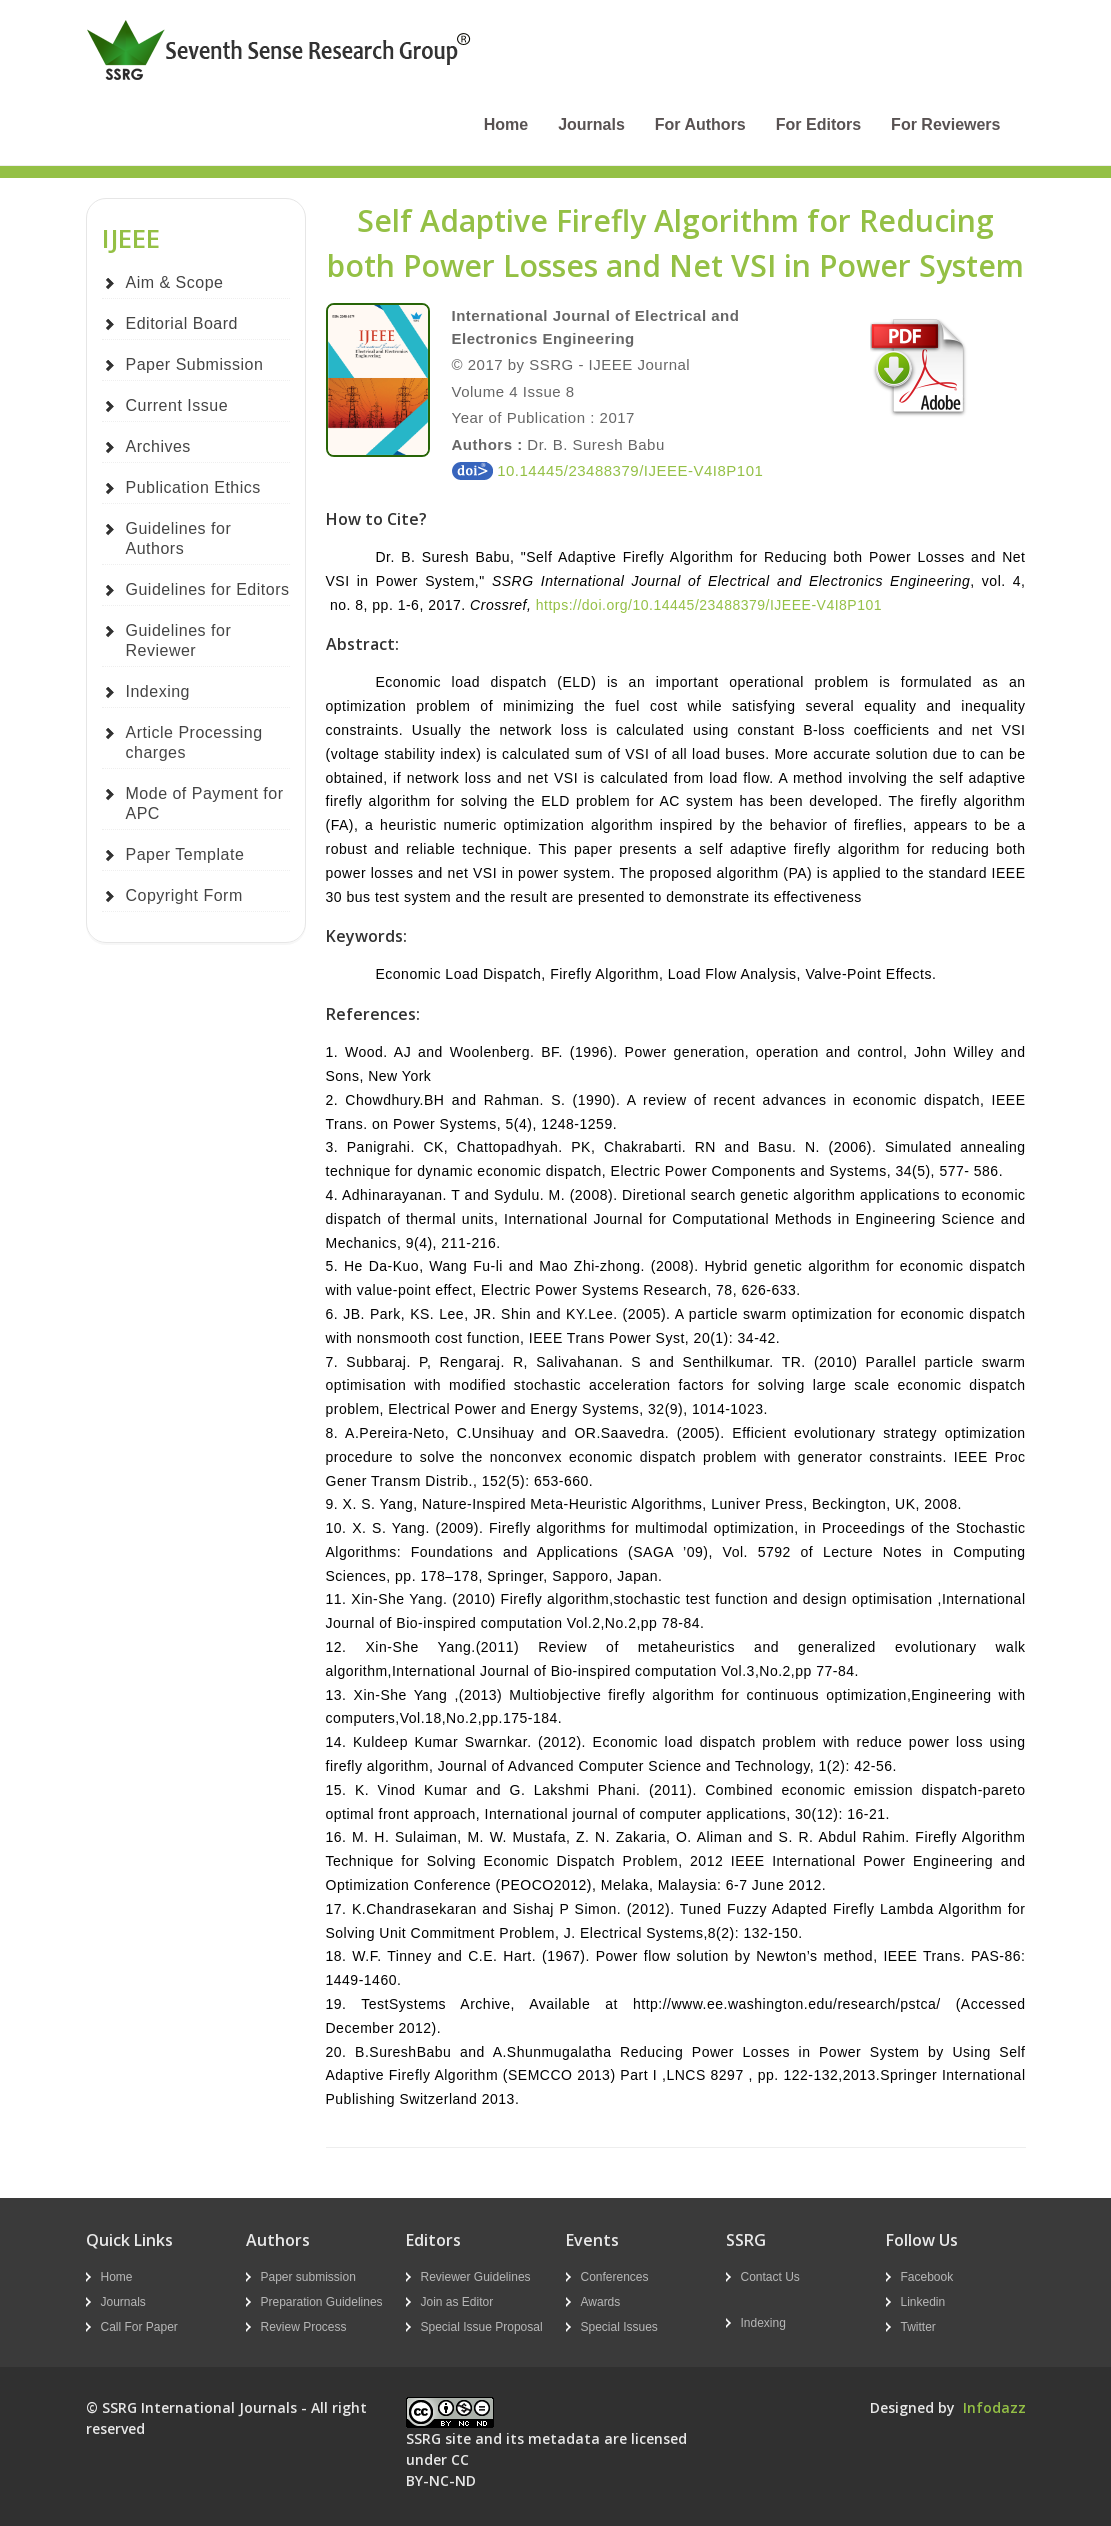 The image size is (1111, 2526). I want to click on For Authors, so click(700, 124).